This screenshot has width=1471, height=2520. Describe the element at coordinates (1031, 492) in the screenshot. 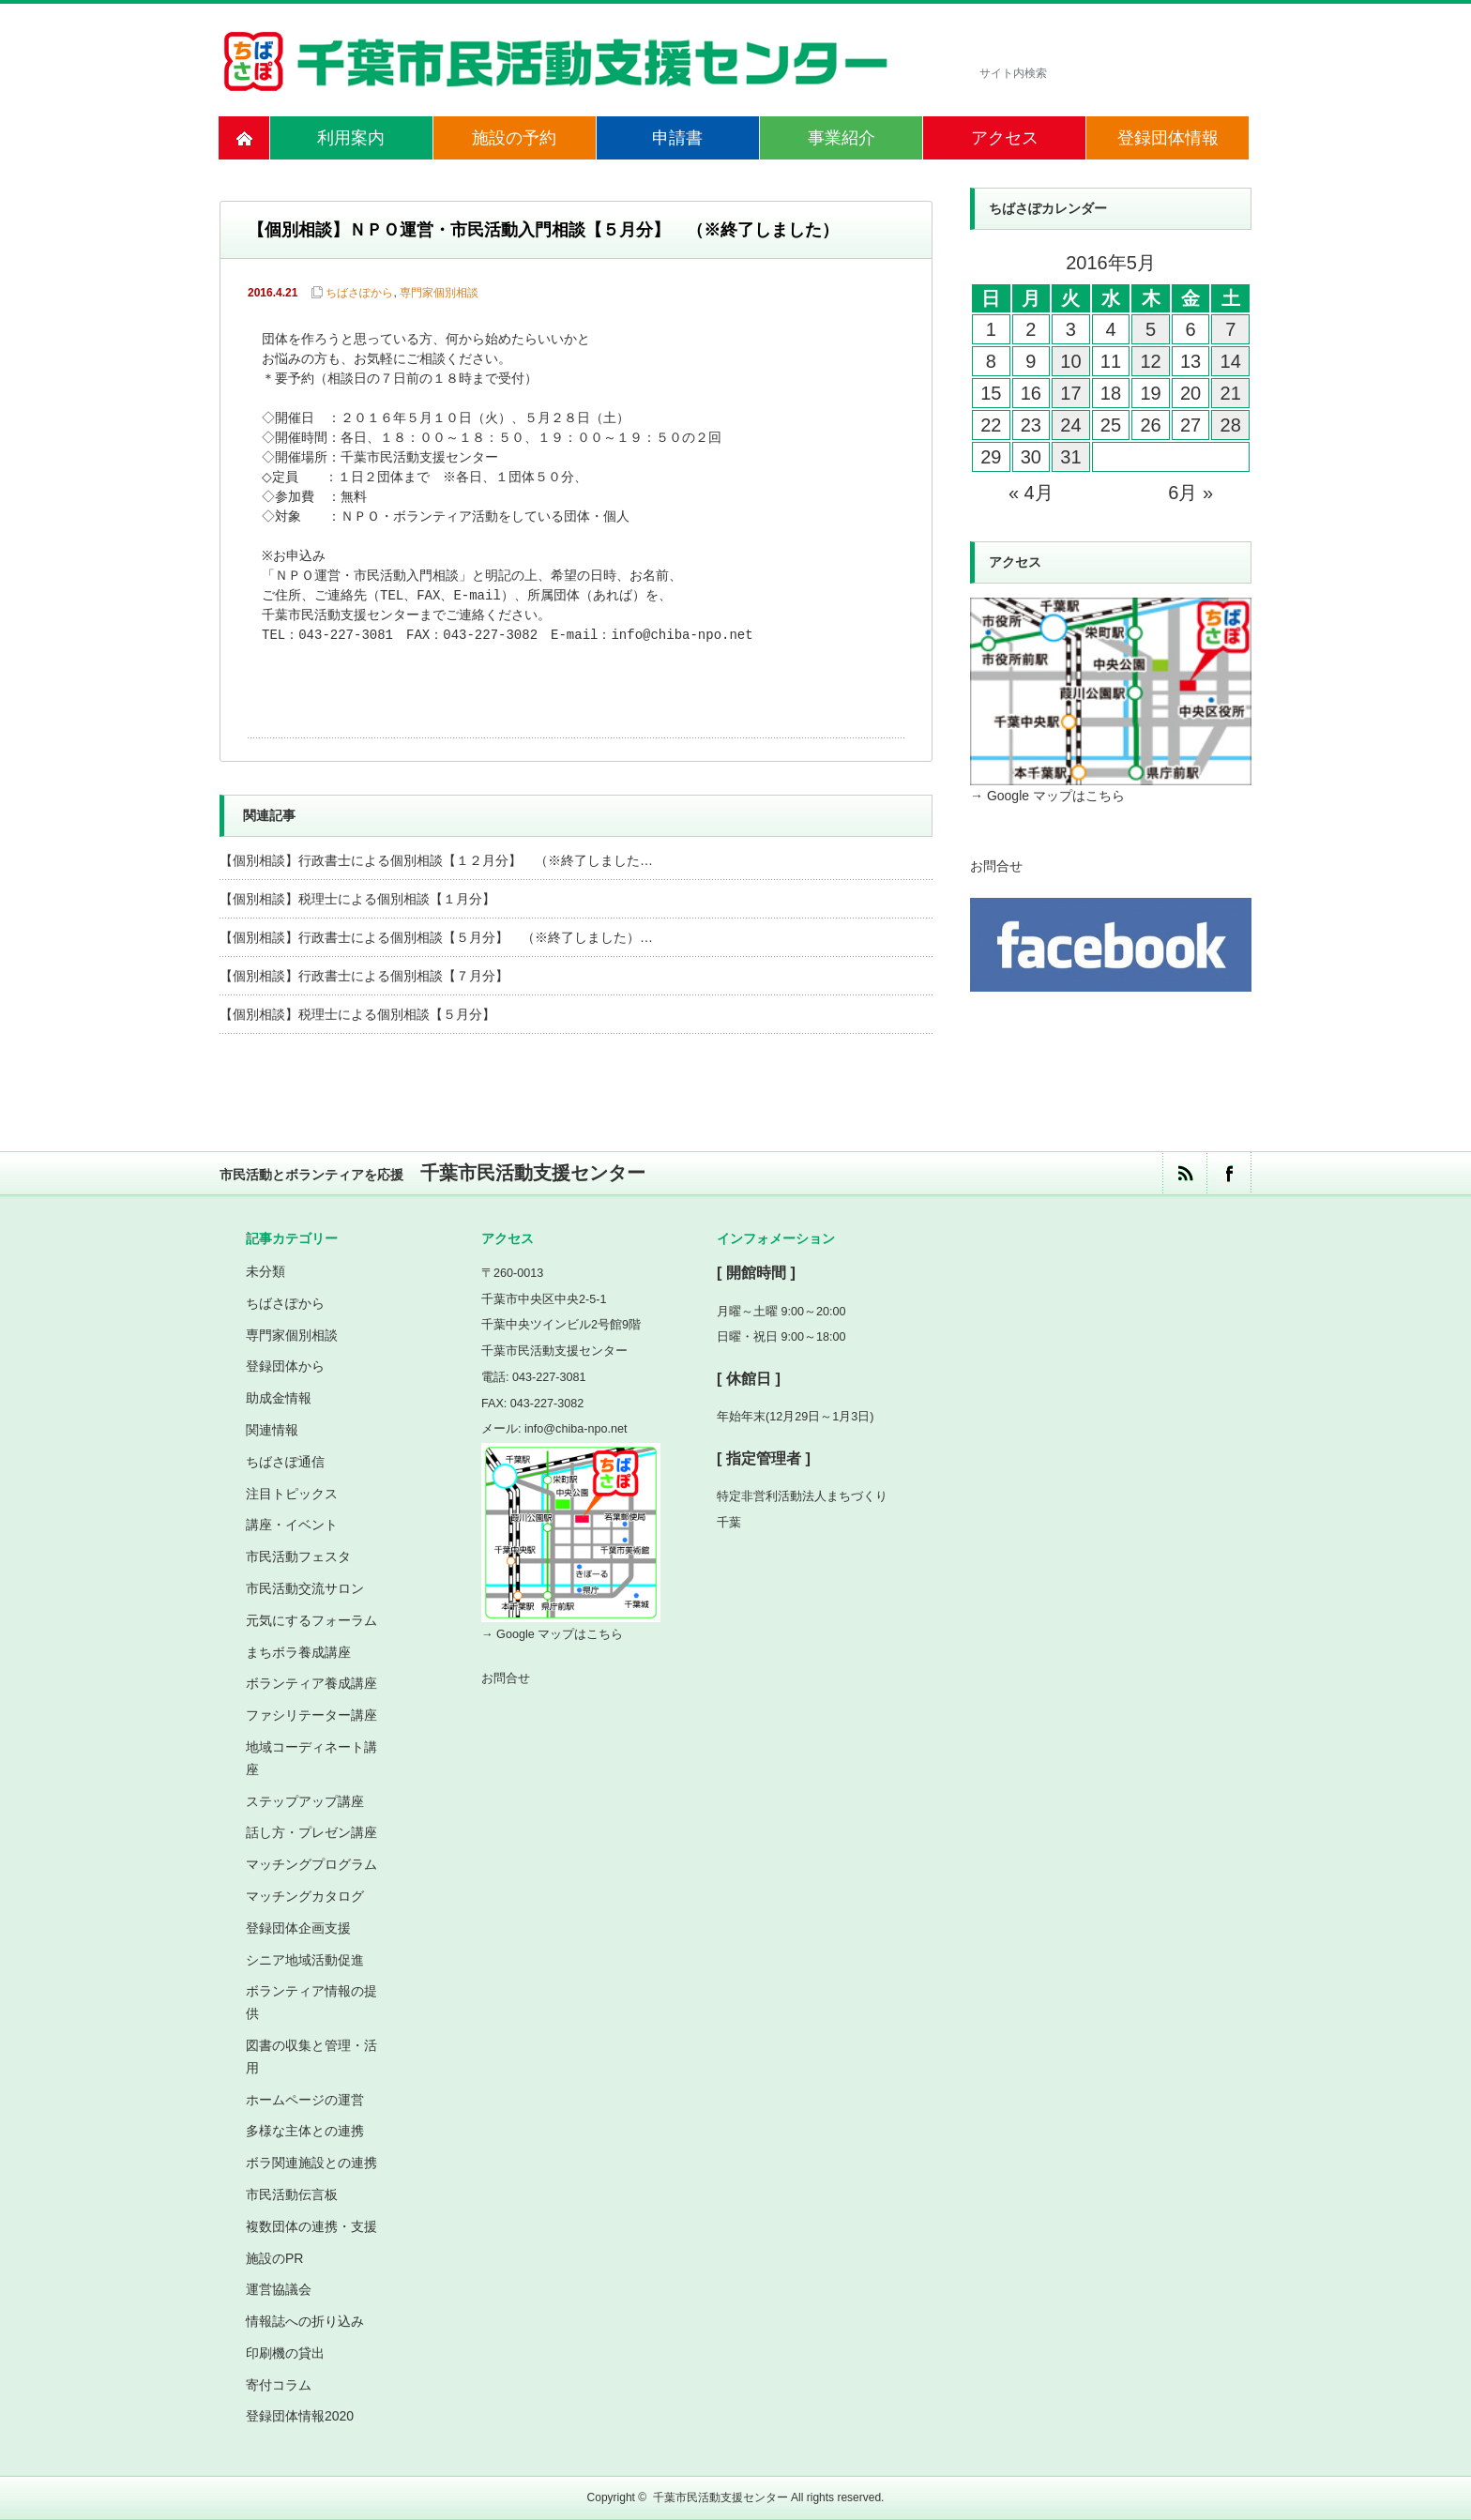

I see `« 4月` at that location.